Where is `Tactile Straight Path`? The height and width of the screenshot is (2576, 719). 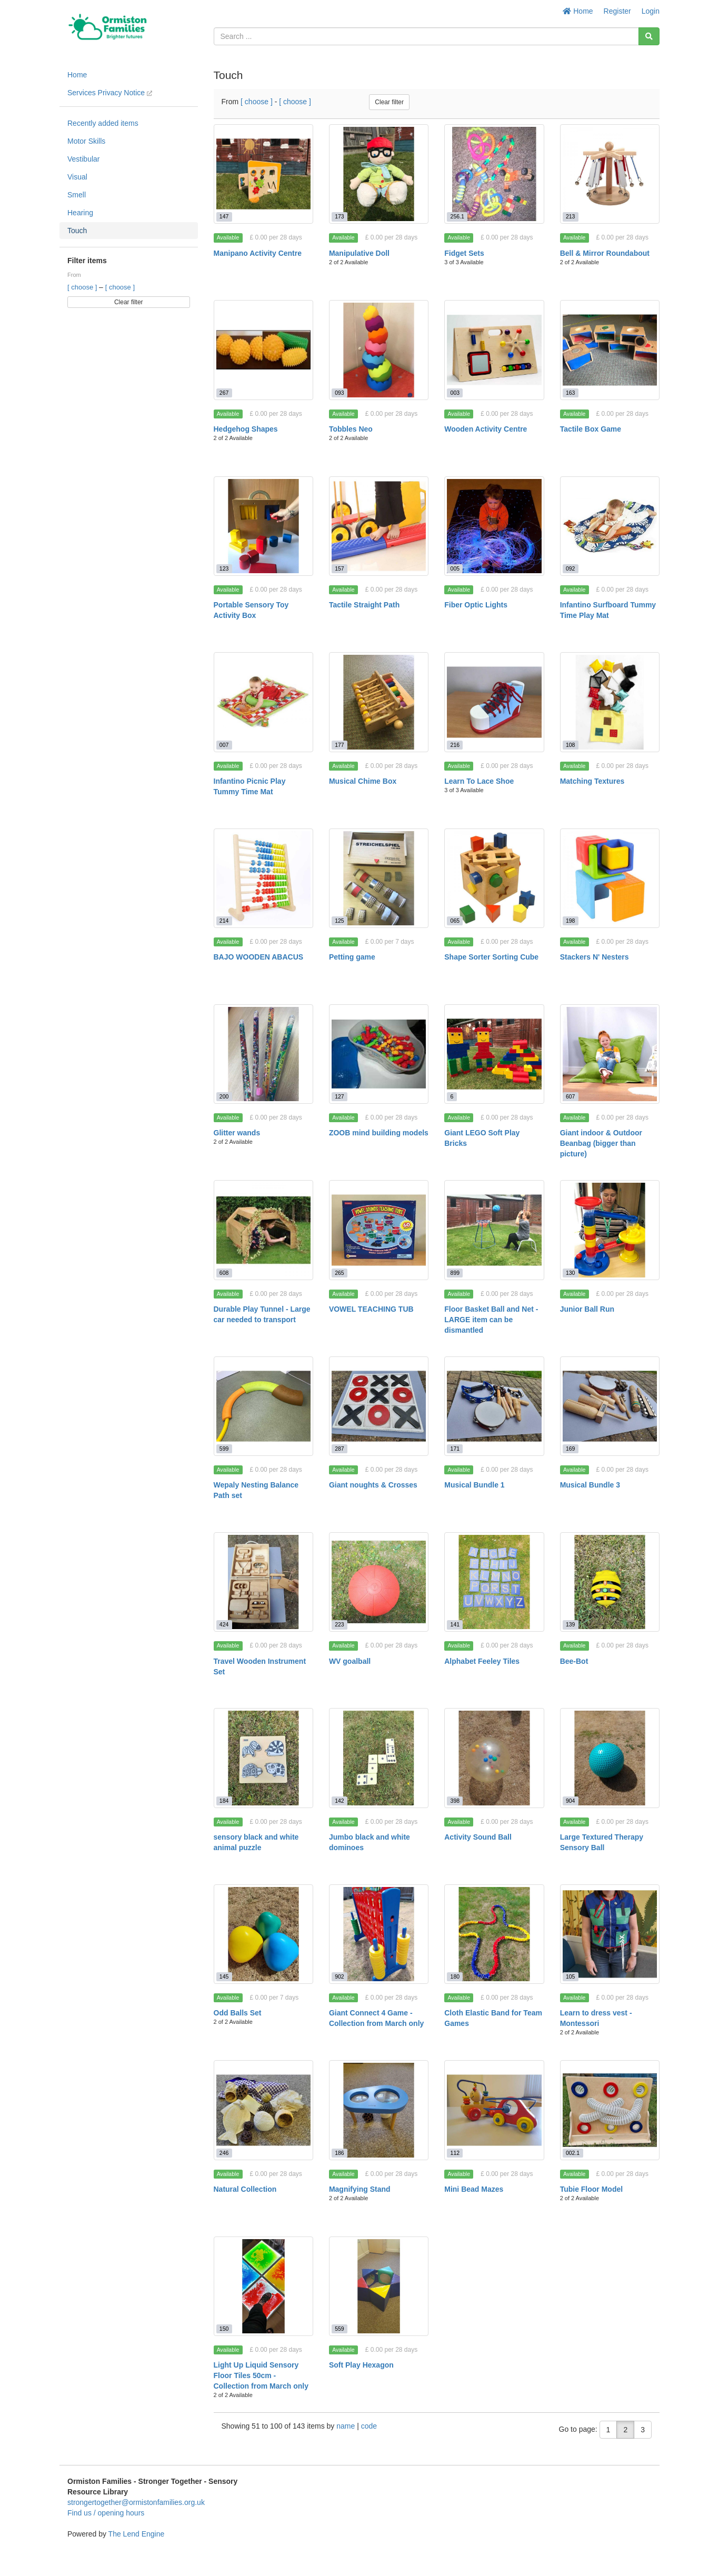 Tactile Straight Path is located at coordinates (364, 605).